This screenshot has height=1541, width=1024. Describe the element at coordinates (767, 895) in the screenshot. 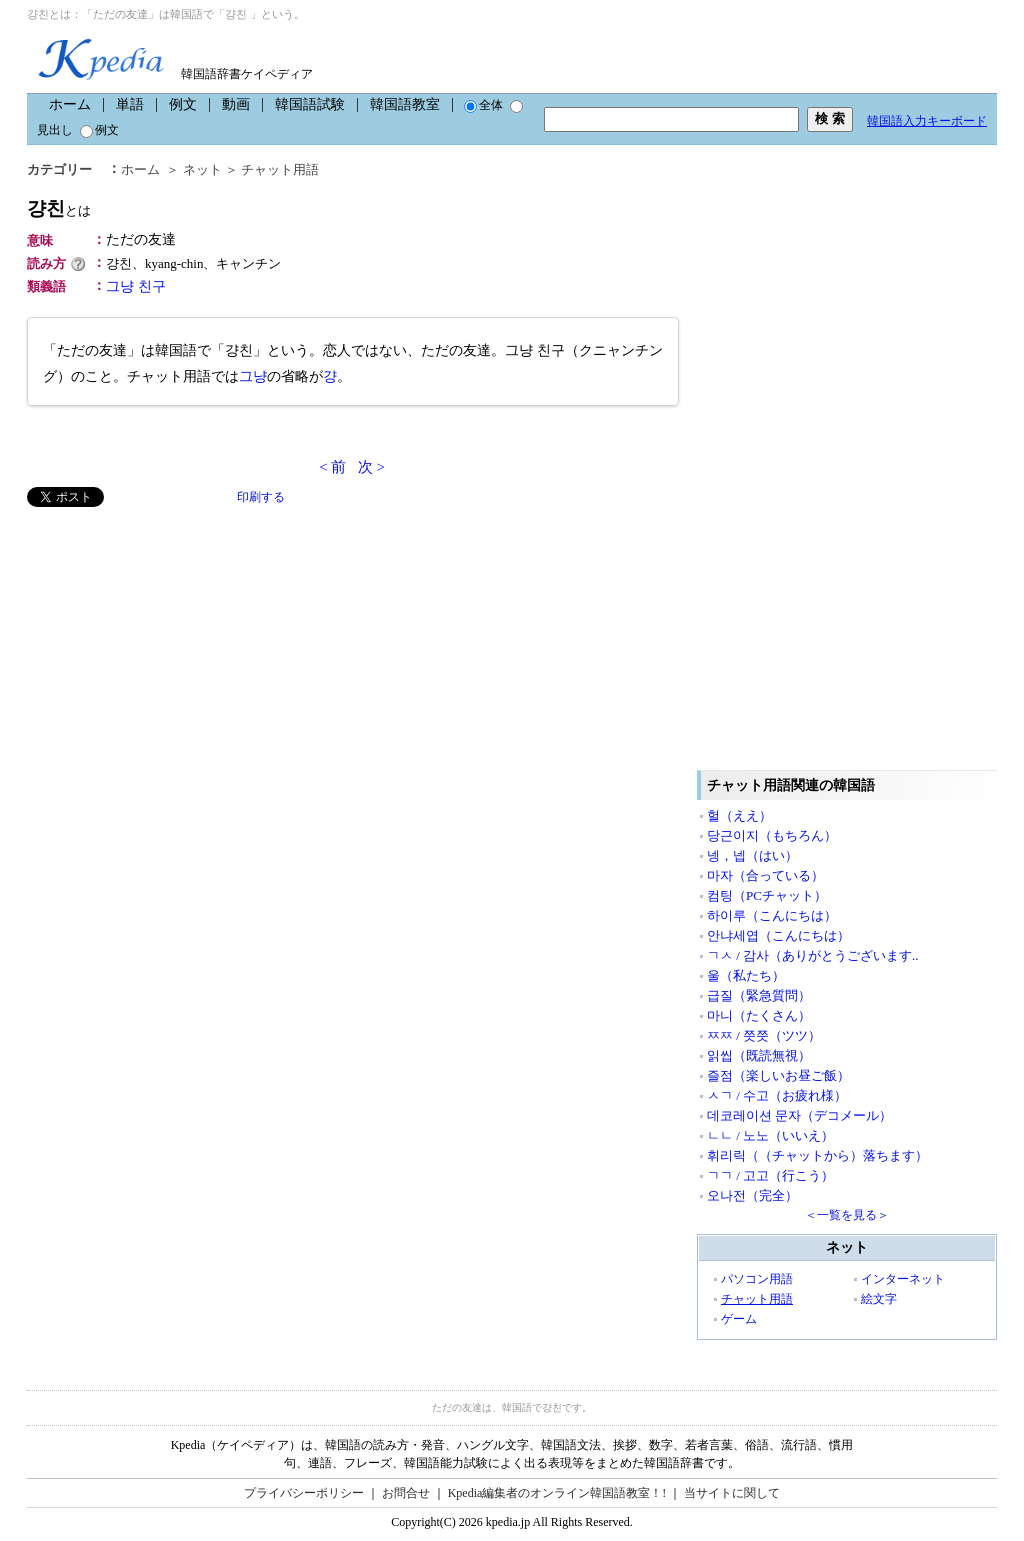

I see `컴팅（PCチャット）` at that location.